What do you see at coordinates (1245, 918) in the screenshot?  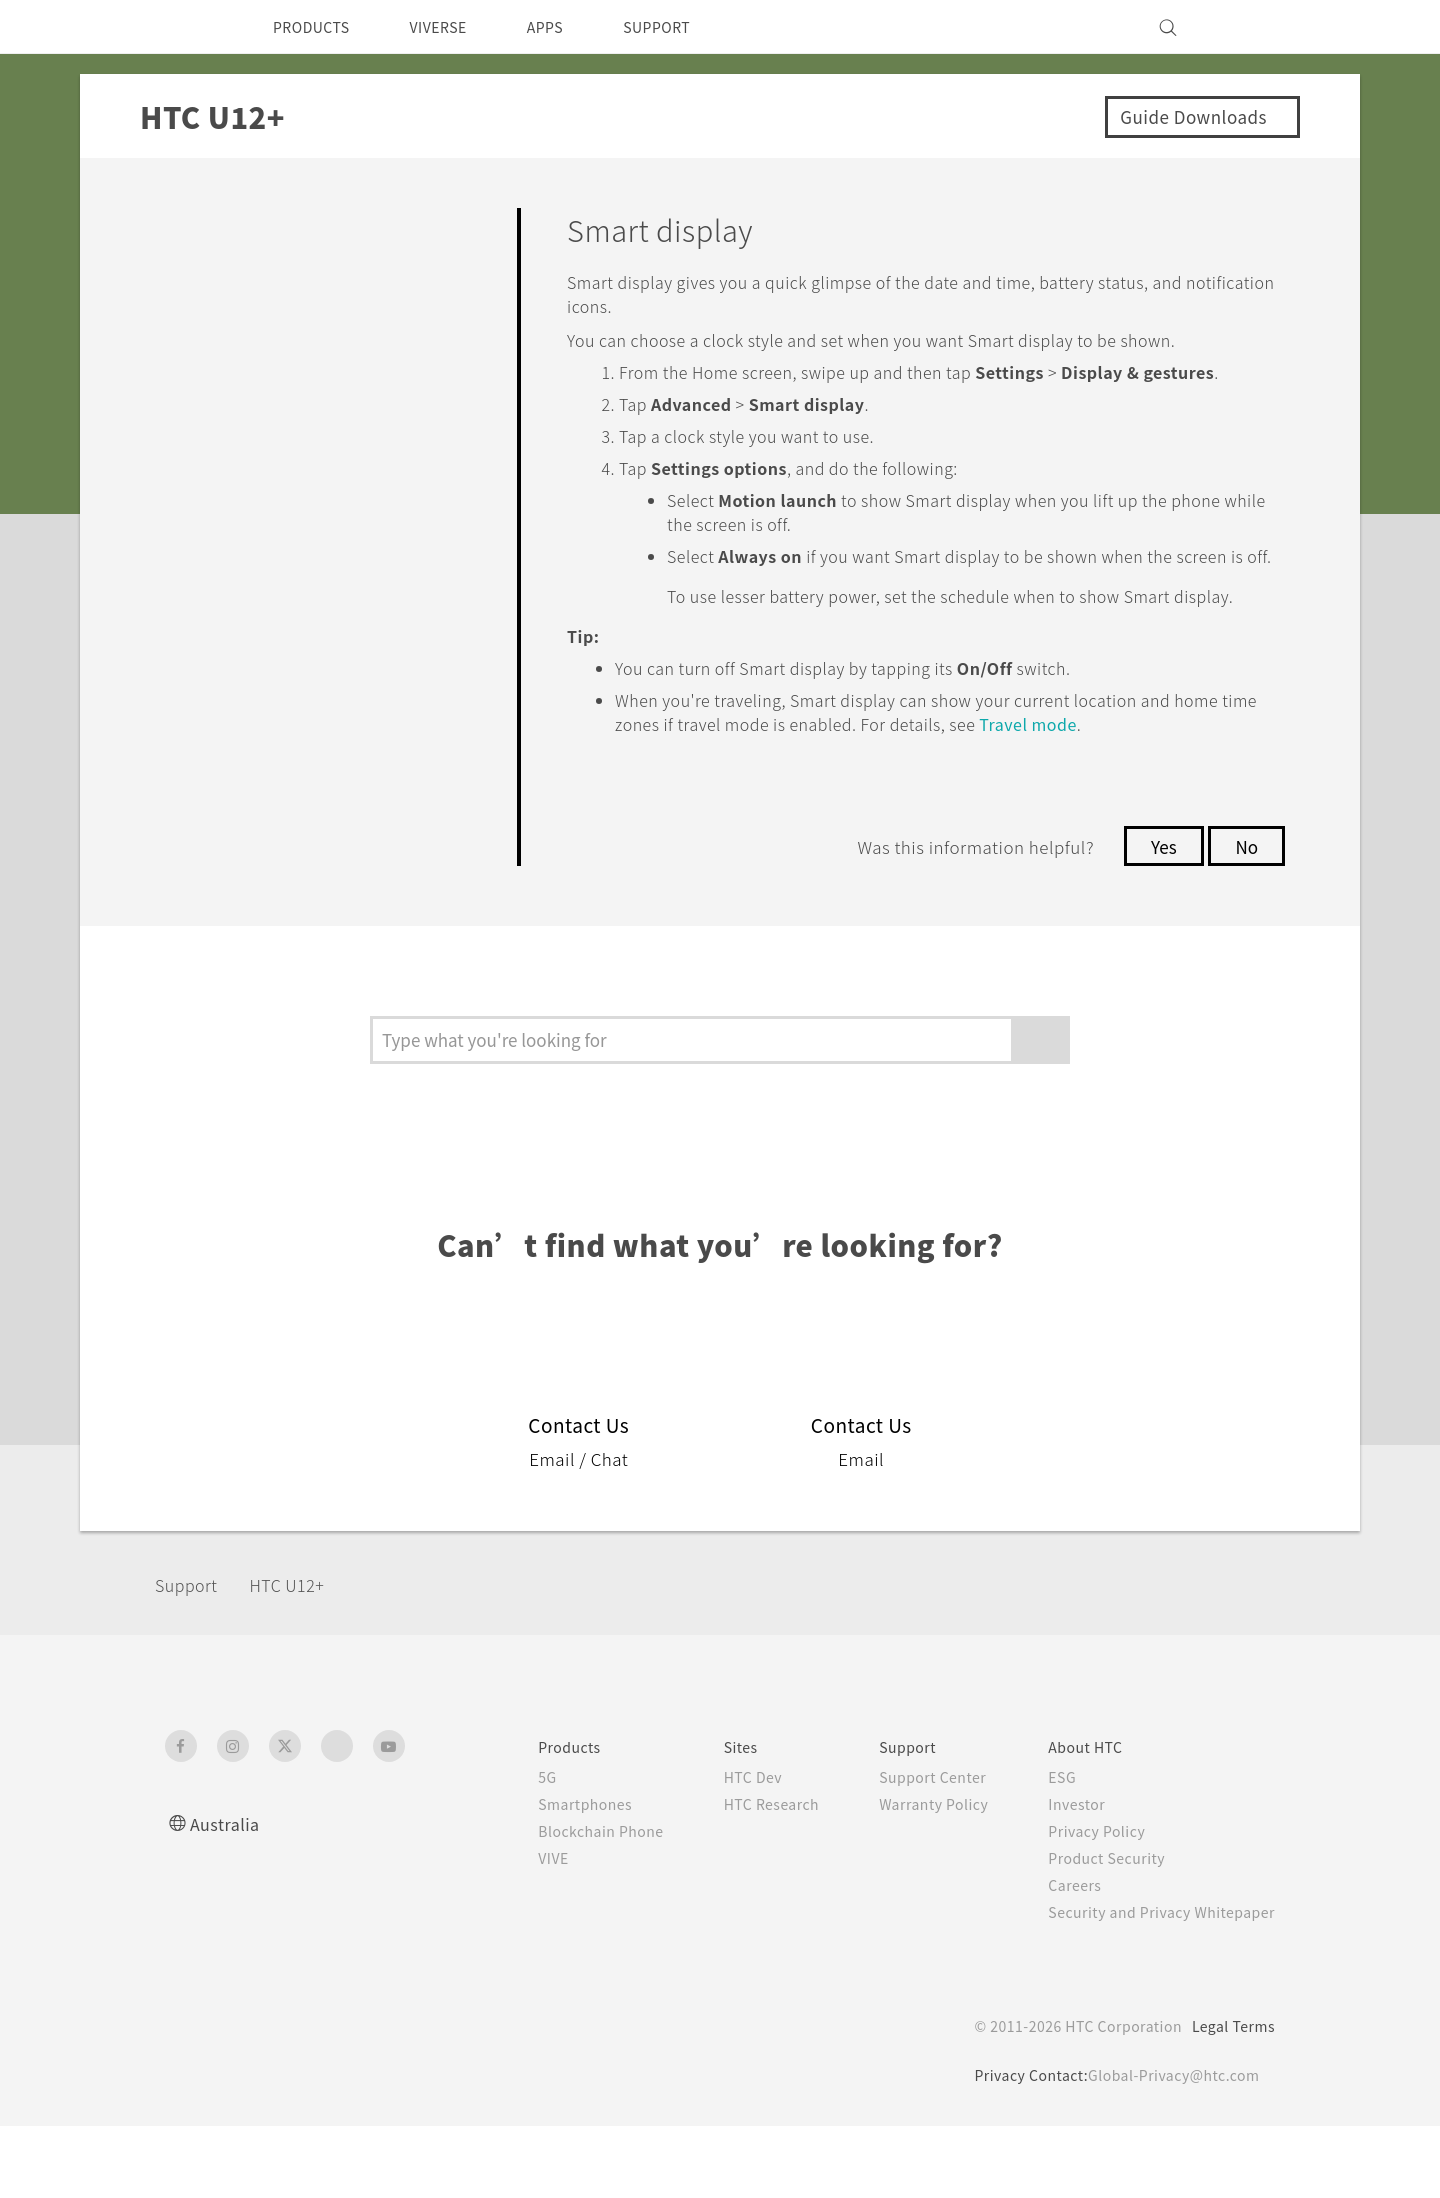 I see `No` at bounding box center [1245, 918].